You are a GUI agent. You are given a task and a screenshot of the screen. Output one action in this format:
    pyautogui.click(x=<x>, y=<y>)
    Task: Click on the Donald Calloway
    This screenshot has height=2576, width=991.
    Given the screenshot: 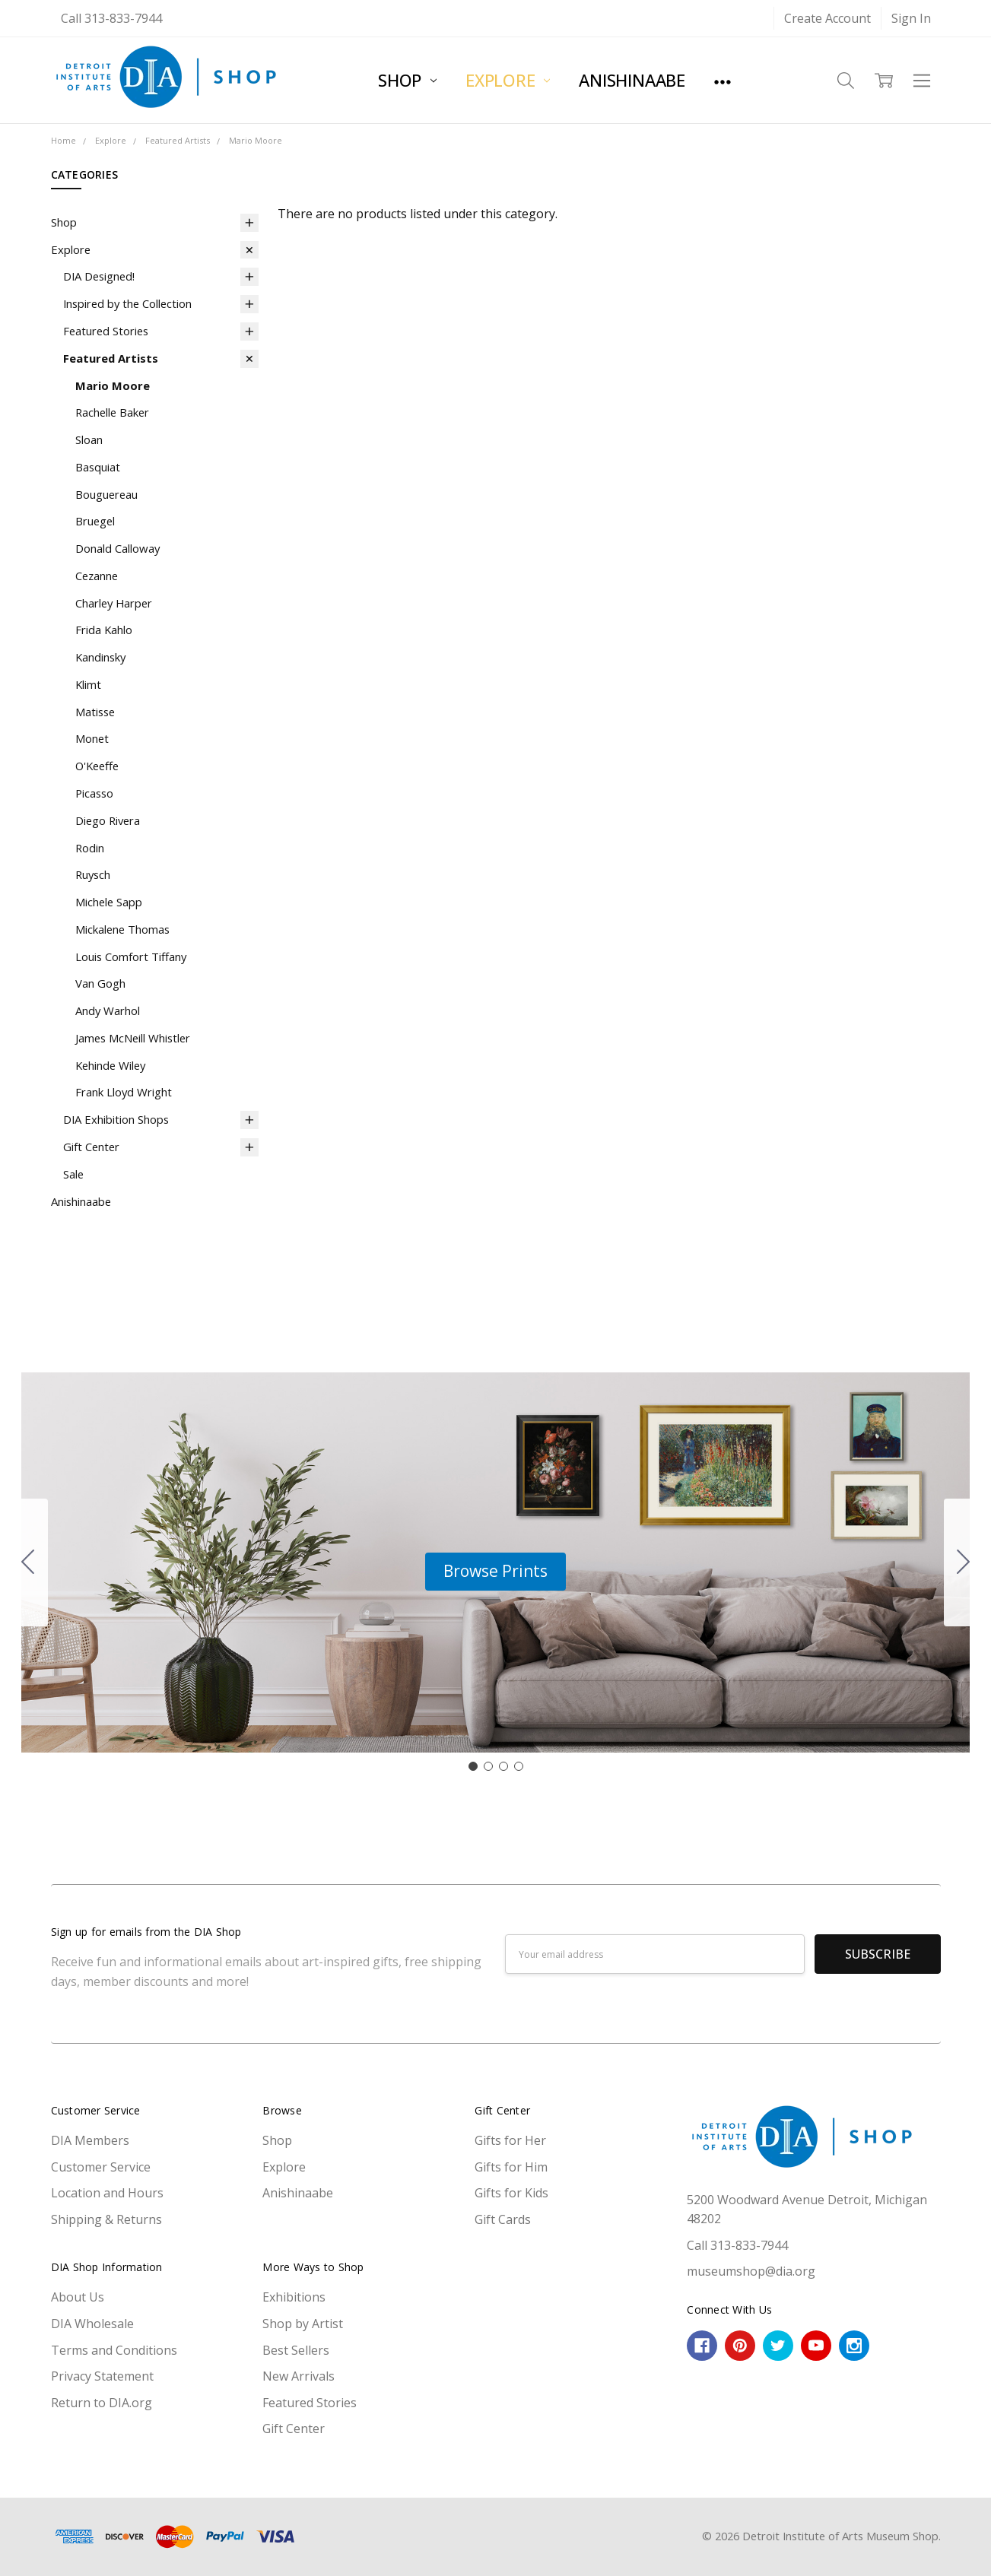 What is the action you would take?
    pyautogui.click(x=117, y=548)
    